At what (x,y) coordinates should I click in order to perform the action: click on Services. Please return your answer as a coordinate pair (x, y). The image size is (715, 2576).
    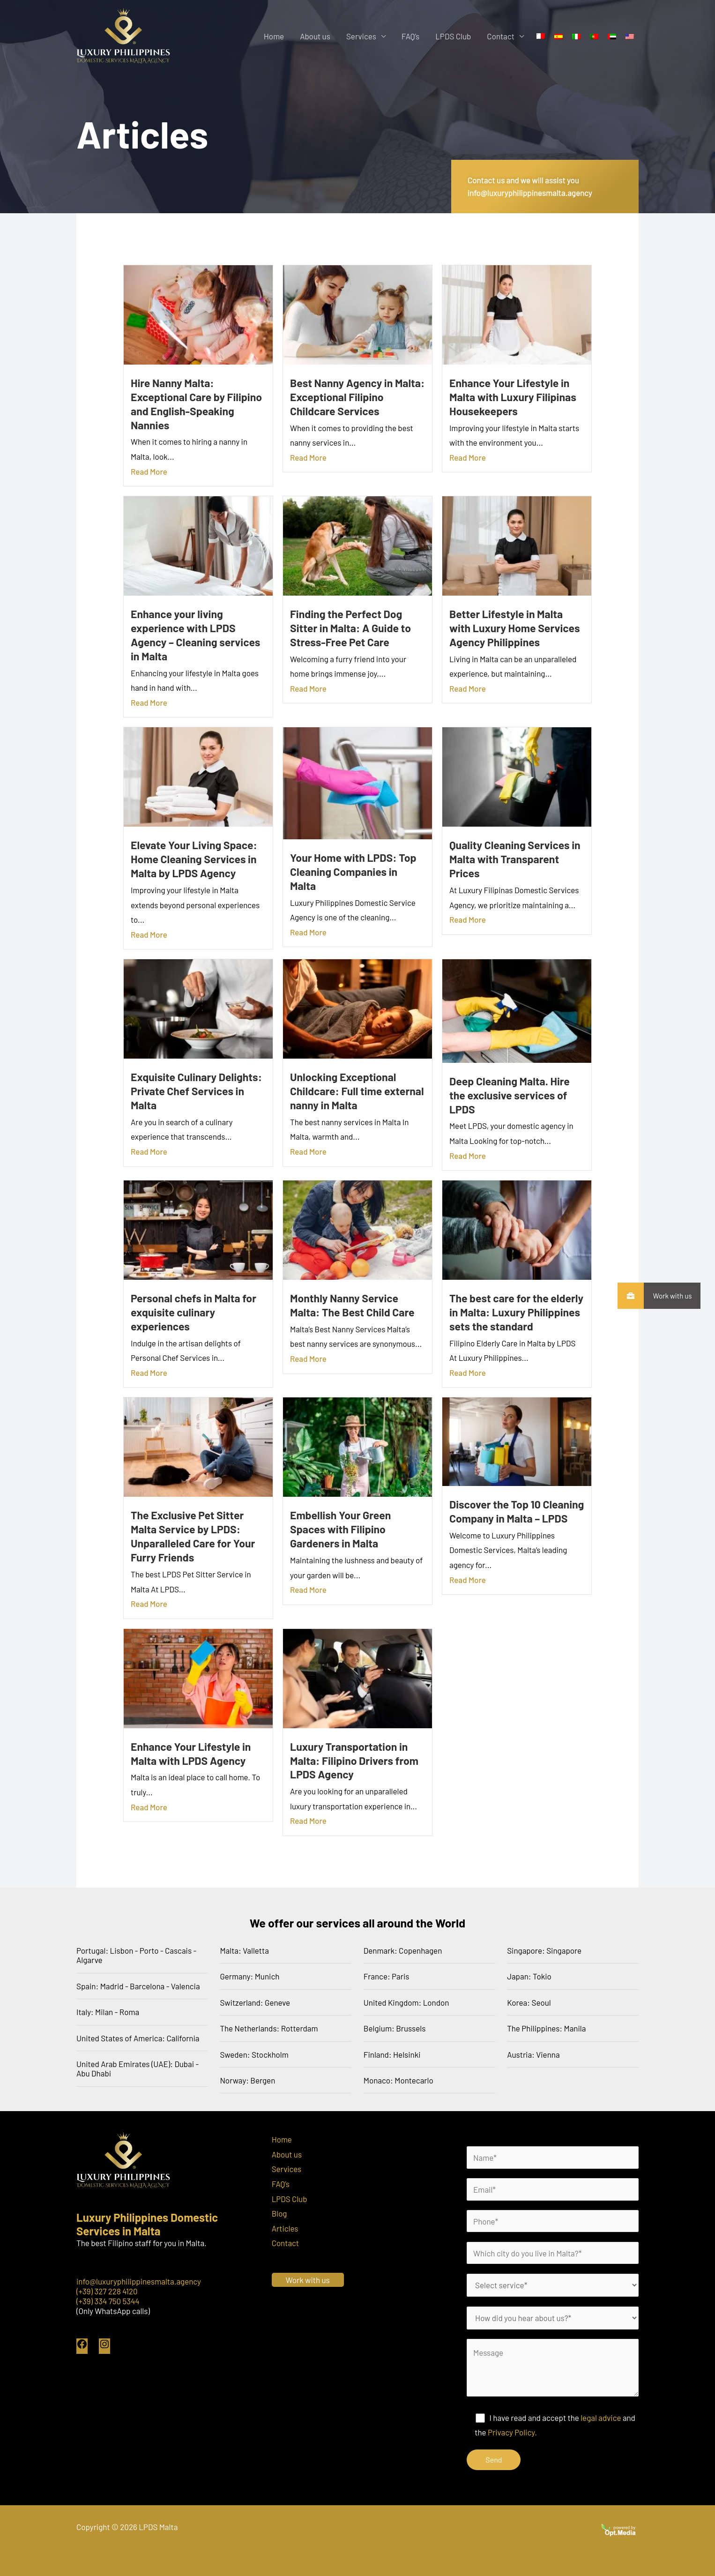
    Looking at the image, I should click on (361, 36).